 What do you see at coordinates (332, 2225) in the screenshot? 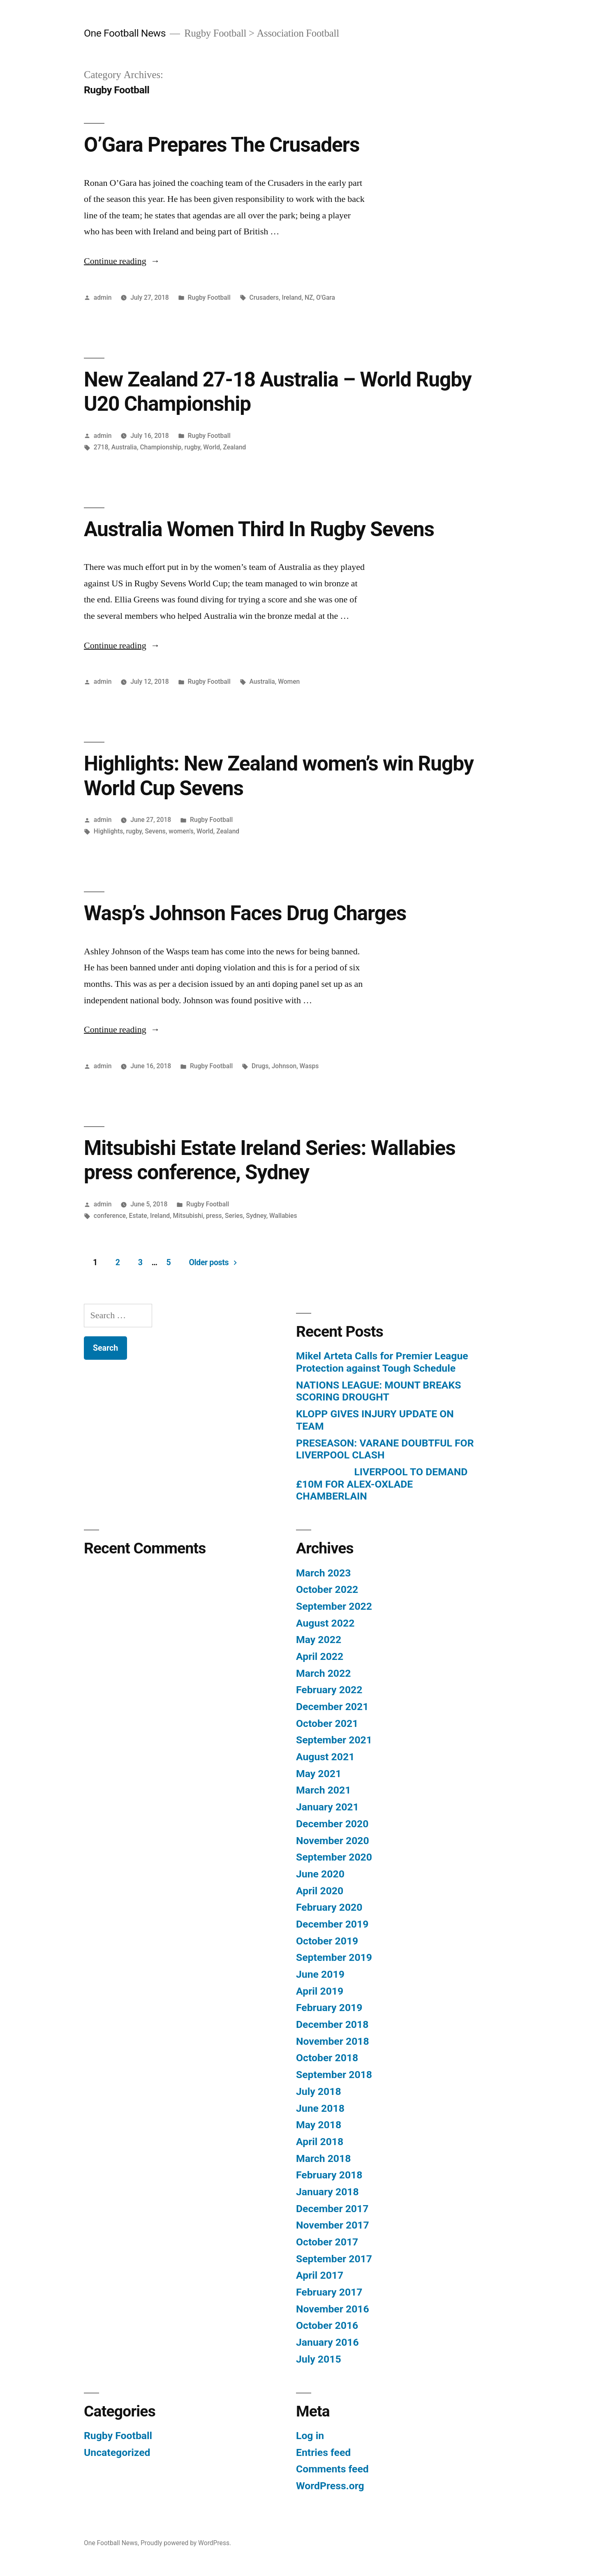
I see `November 2017` at bounding box center [332, 2225].